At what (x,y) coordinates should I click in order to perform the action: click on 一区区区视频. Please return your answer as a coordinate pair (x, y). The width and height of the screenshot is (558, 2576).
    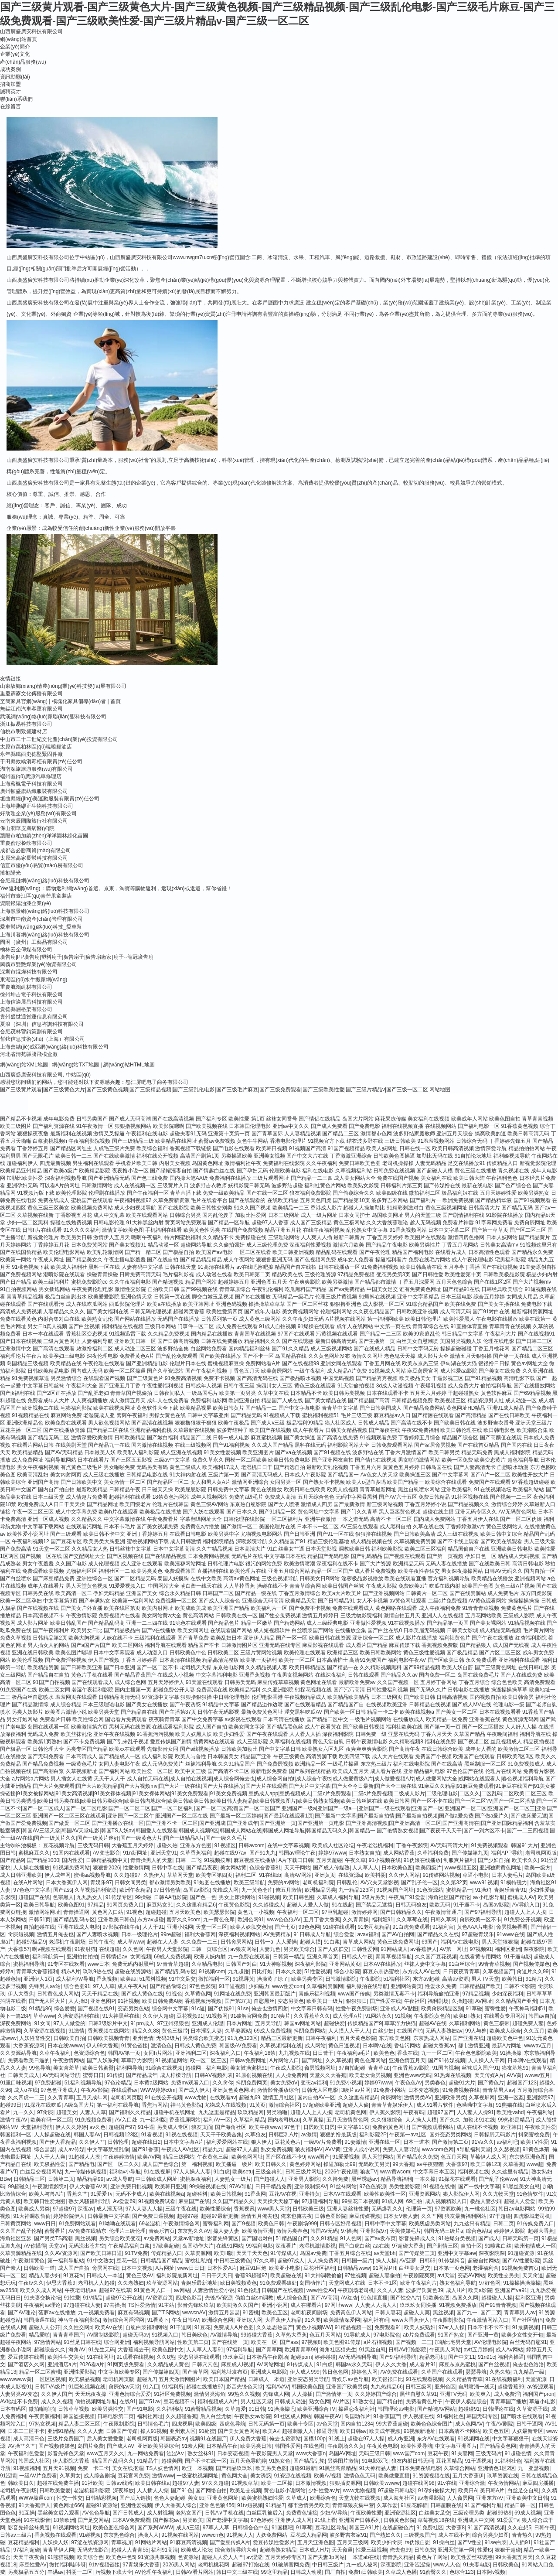
    Looking at the image, I should click on (50, 2379).